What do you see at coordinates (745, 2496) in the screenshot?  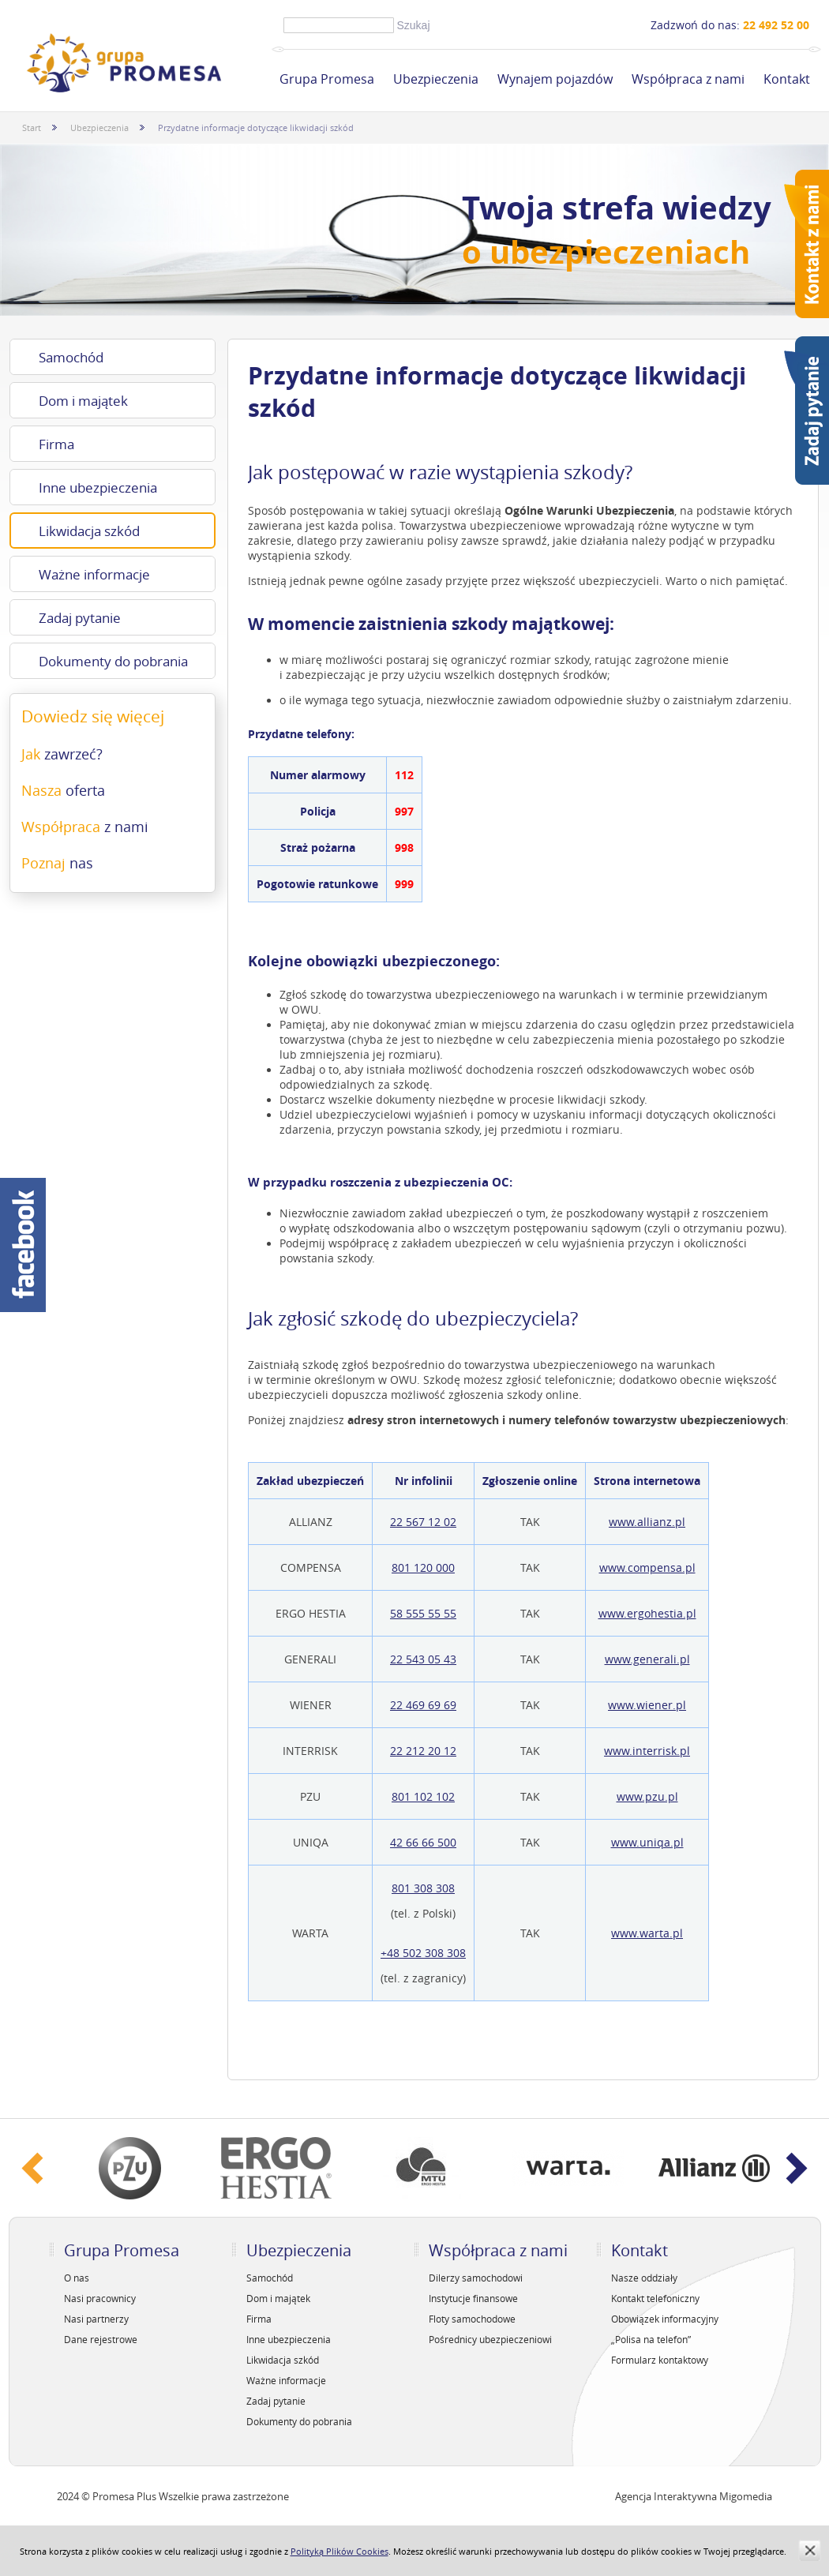 I see `Migomedia` at bounding box center [745, 2496].